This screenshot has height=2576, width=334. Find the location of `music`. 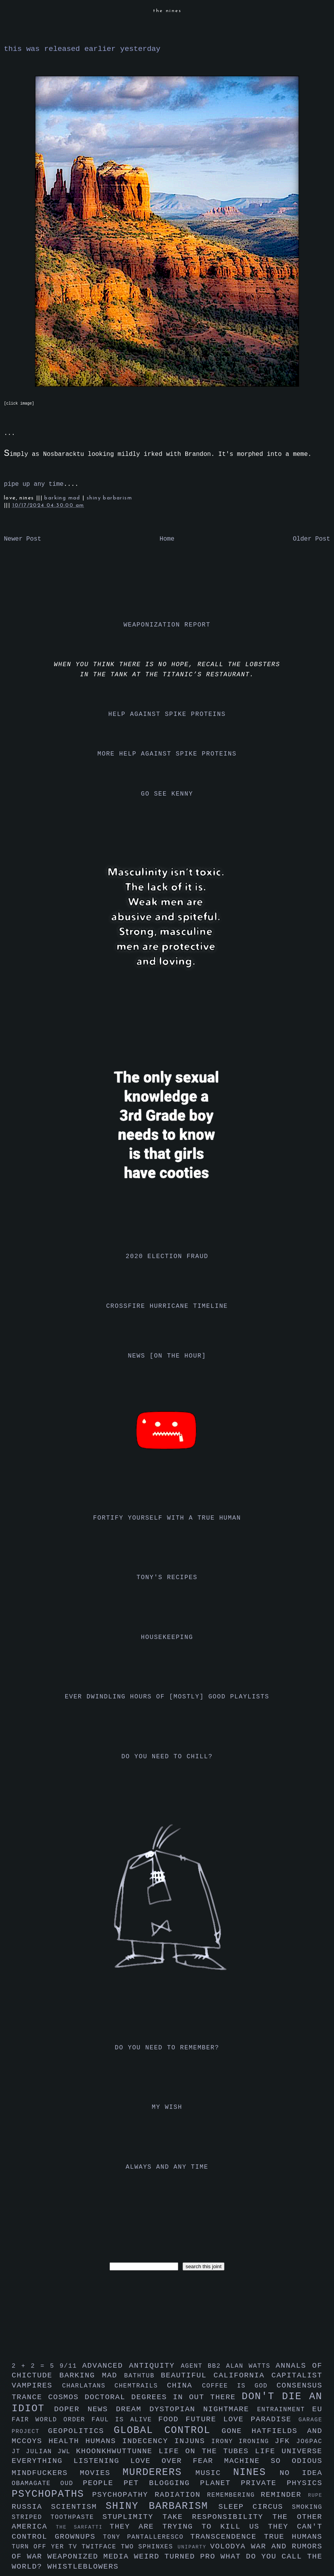

music is located at coordinates (214, 2473).